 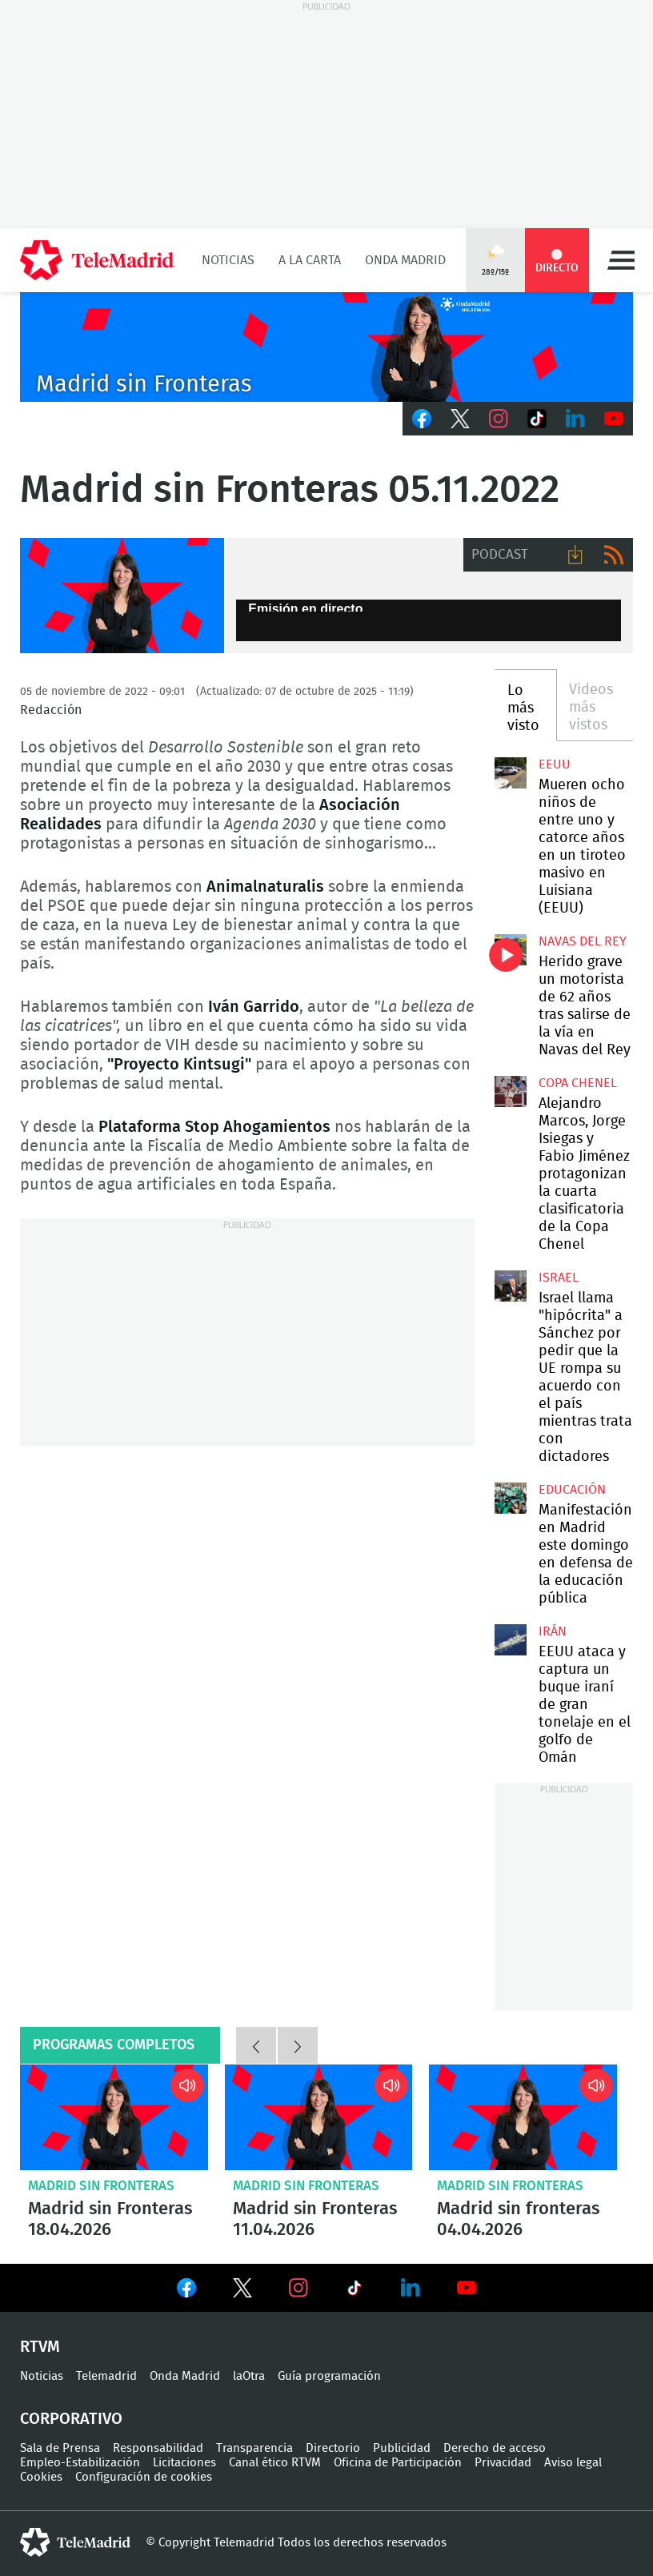 I want to click on Madrid sin Fronteras 11.04.2026, so click(x=319, y=2117).